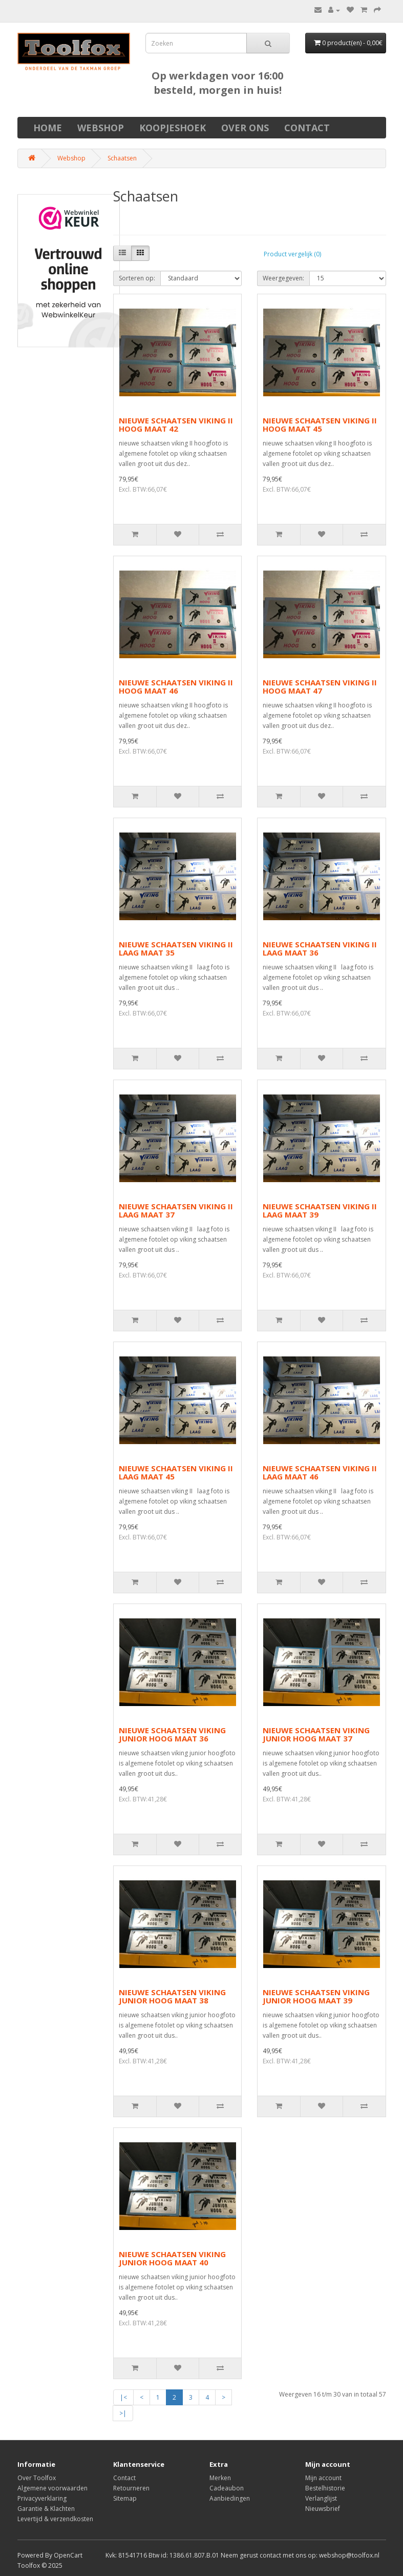  What do you see at coordinates (131, 2488) in the screenshot?
I see `Retourneren` at bounding box center [131, 2488].